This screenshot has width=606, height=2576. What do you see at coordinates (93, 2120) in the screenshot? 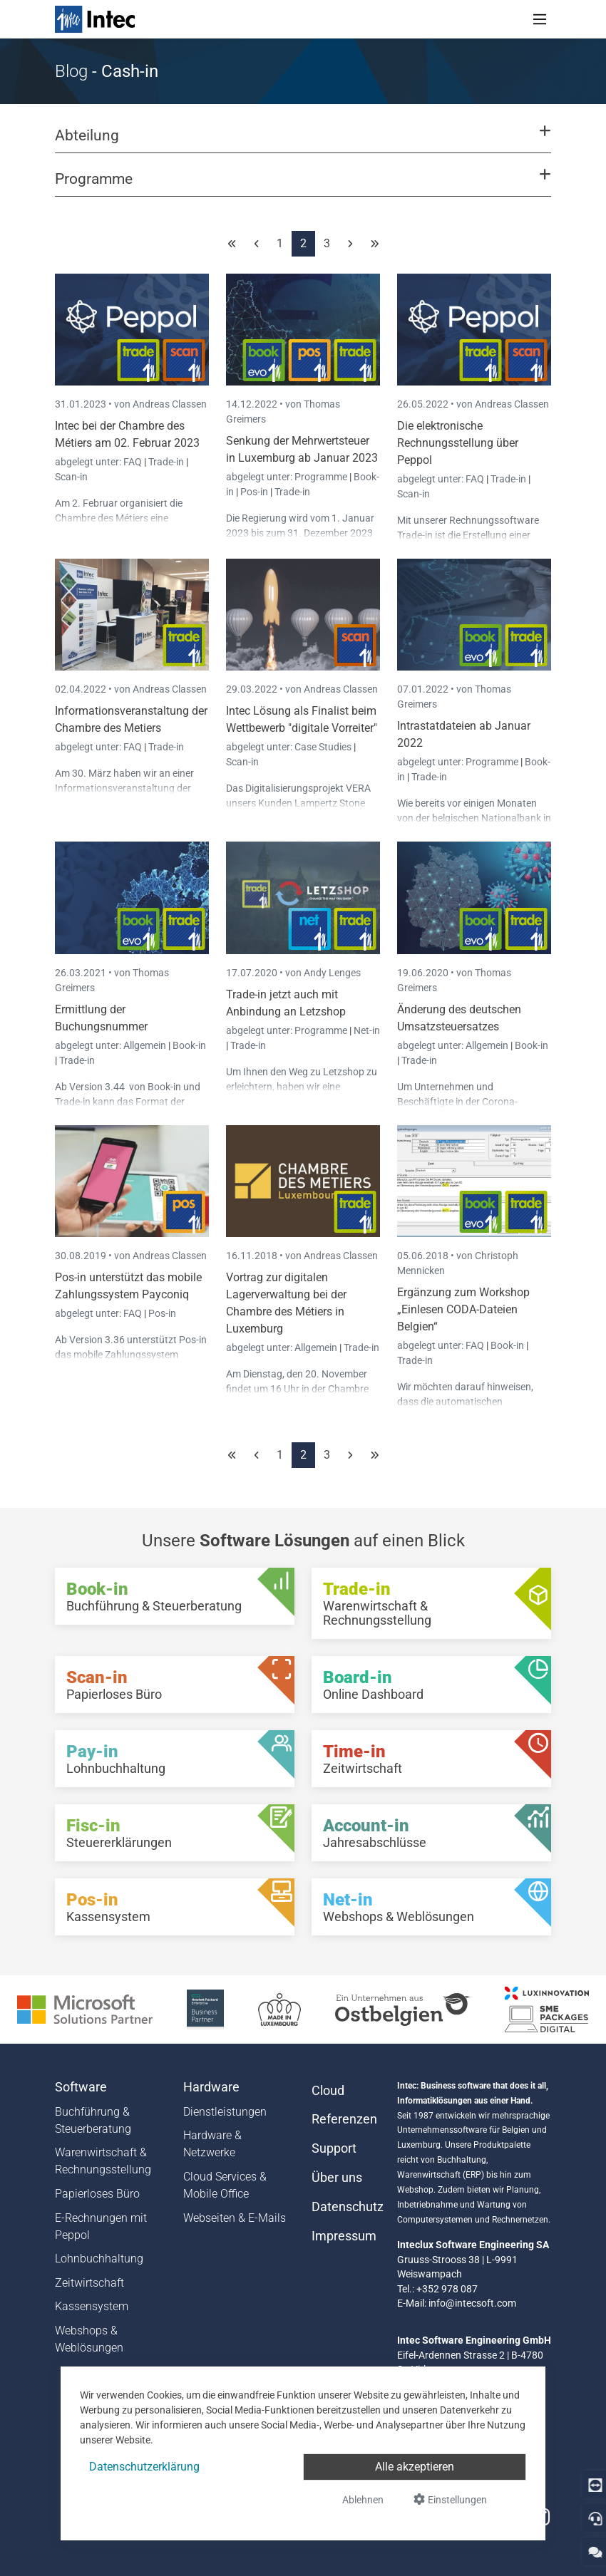
I see `Buchführung & Steuerberatung` at bounding box center [93, 2120].